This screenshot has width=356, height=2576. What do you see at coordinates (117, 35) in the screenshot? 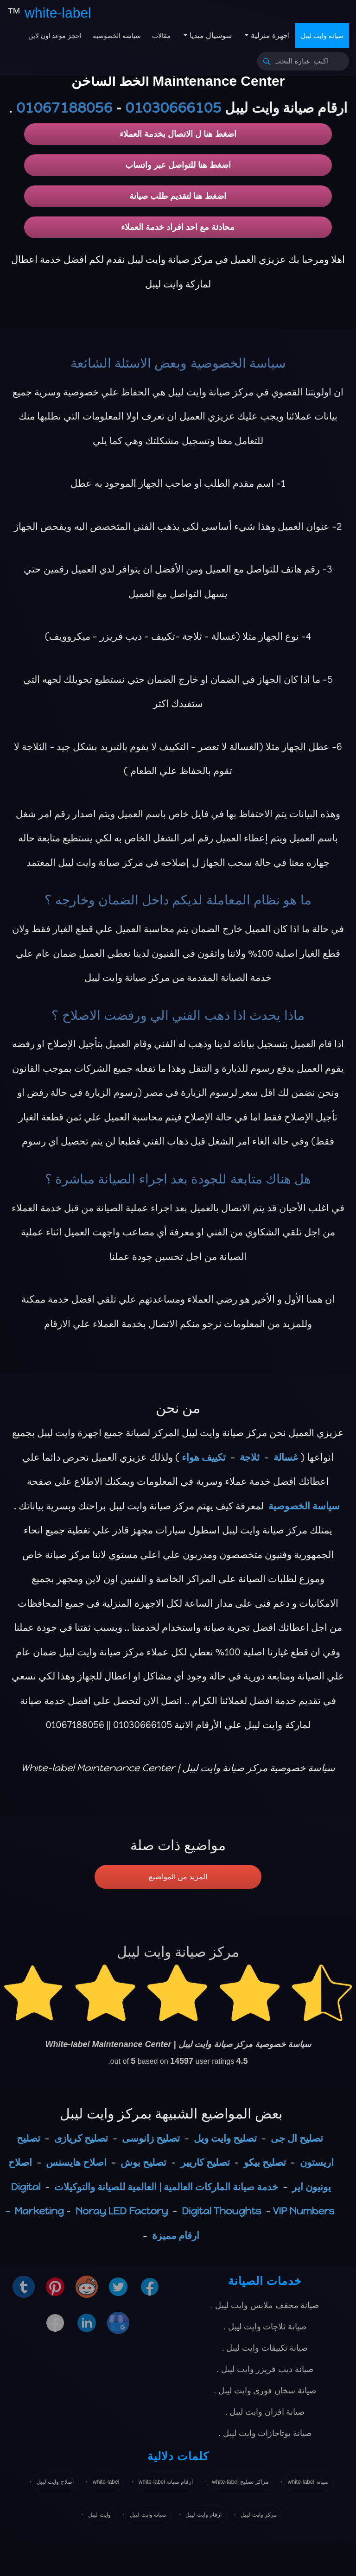
I see `سياسة الخصوصية` at bounding box center [117, 35].